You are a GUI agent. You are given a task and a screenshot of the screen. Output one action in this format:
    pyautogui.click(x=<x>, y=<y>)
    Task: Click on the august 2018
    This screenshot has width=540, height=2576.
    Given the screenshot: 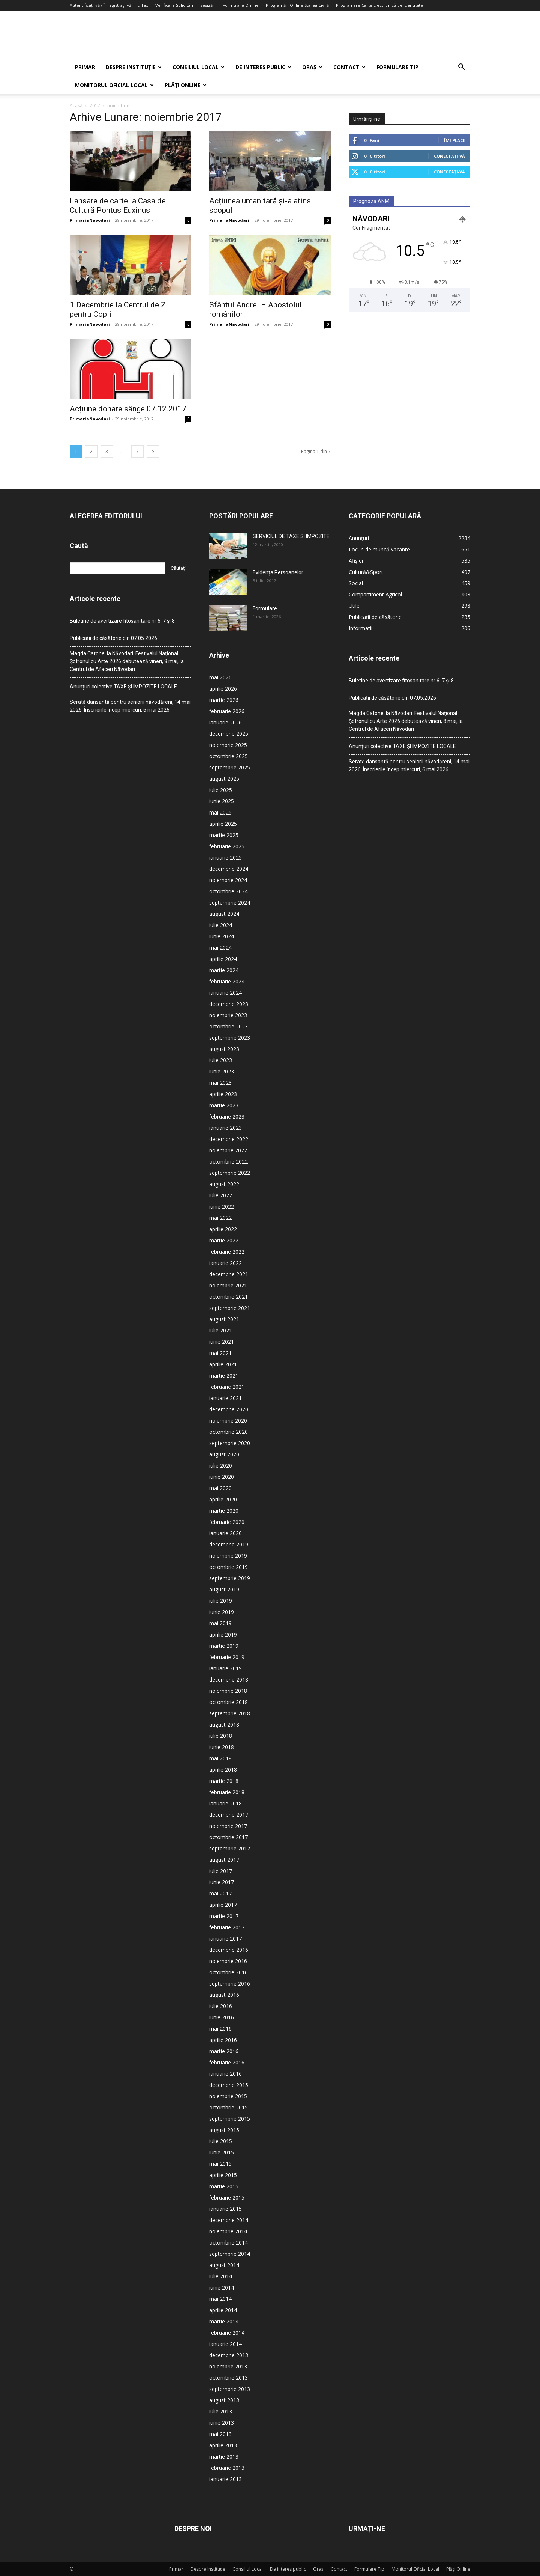 What is the action you would take?
    pyautogui.click(x=224, y=1724)
    